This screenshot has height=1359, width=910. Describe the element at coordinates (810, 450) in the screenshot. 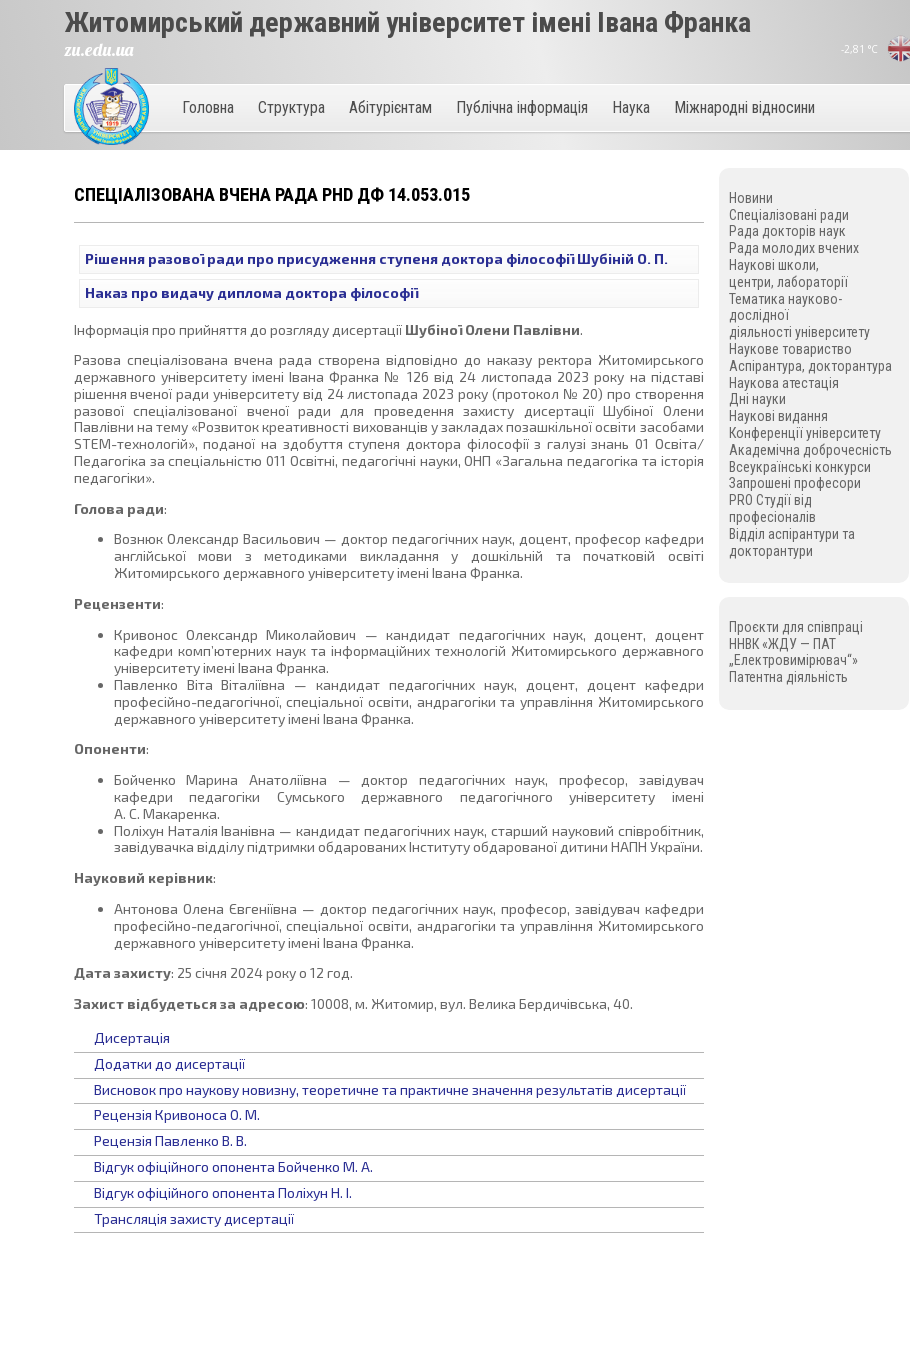

I see `Академічна доброчесність` at that location.